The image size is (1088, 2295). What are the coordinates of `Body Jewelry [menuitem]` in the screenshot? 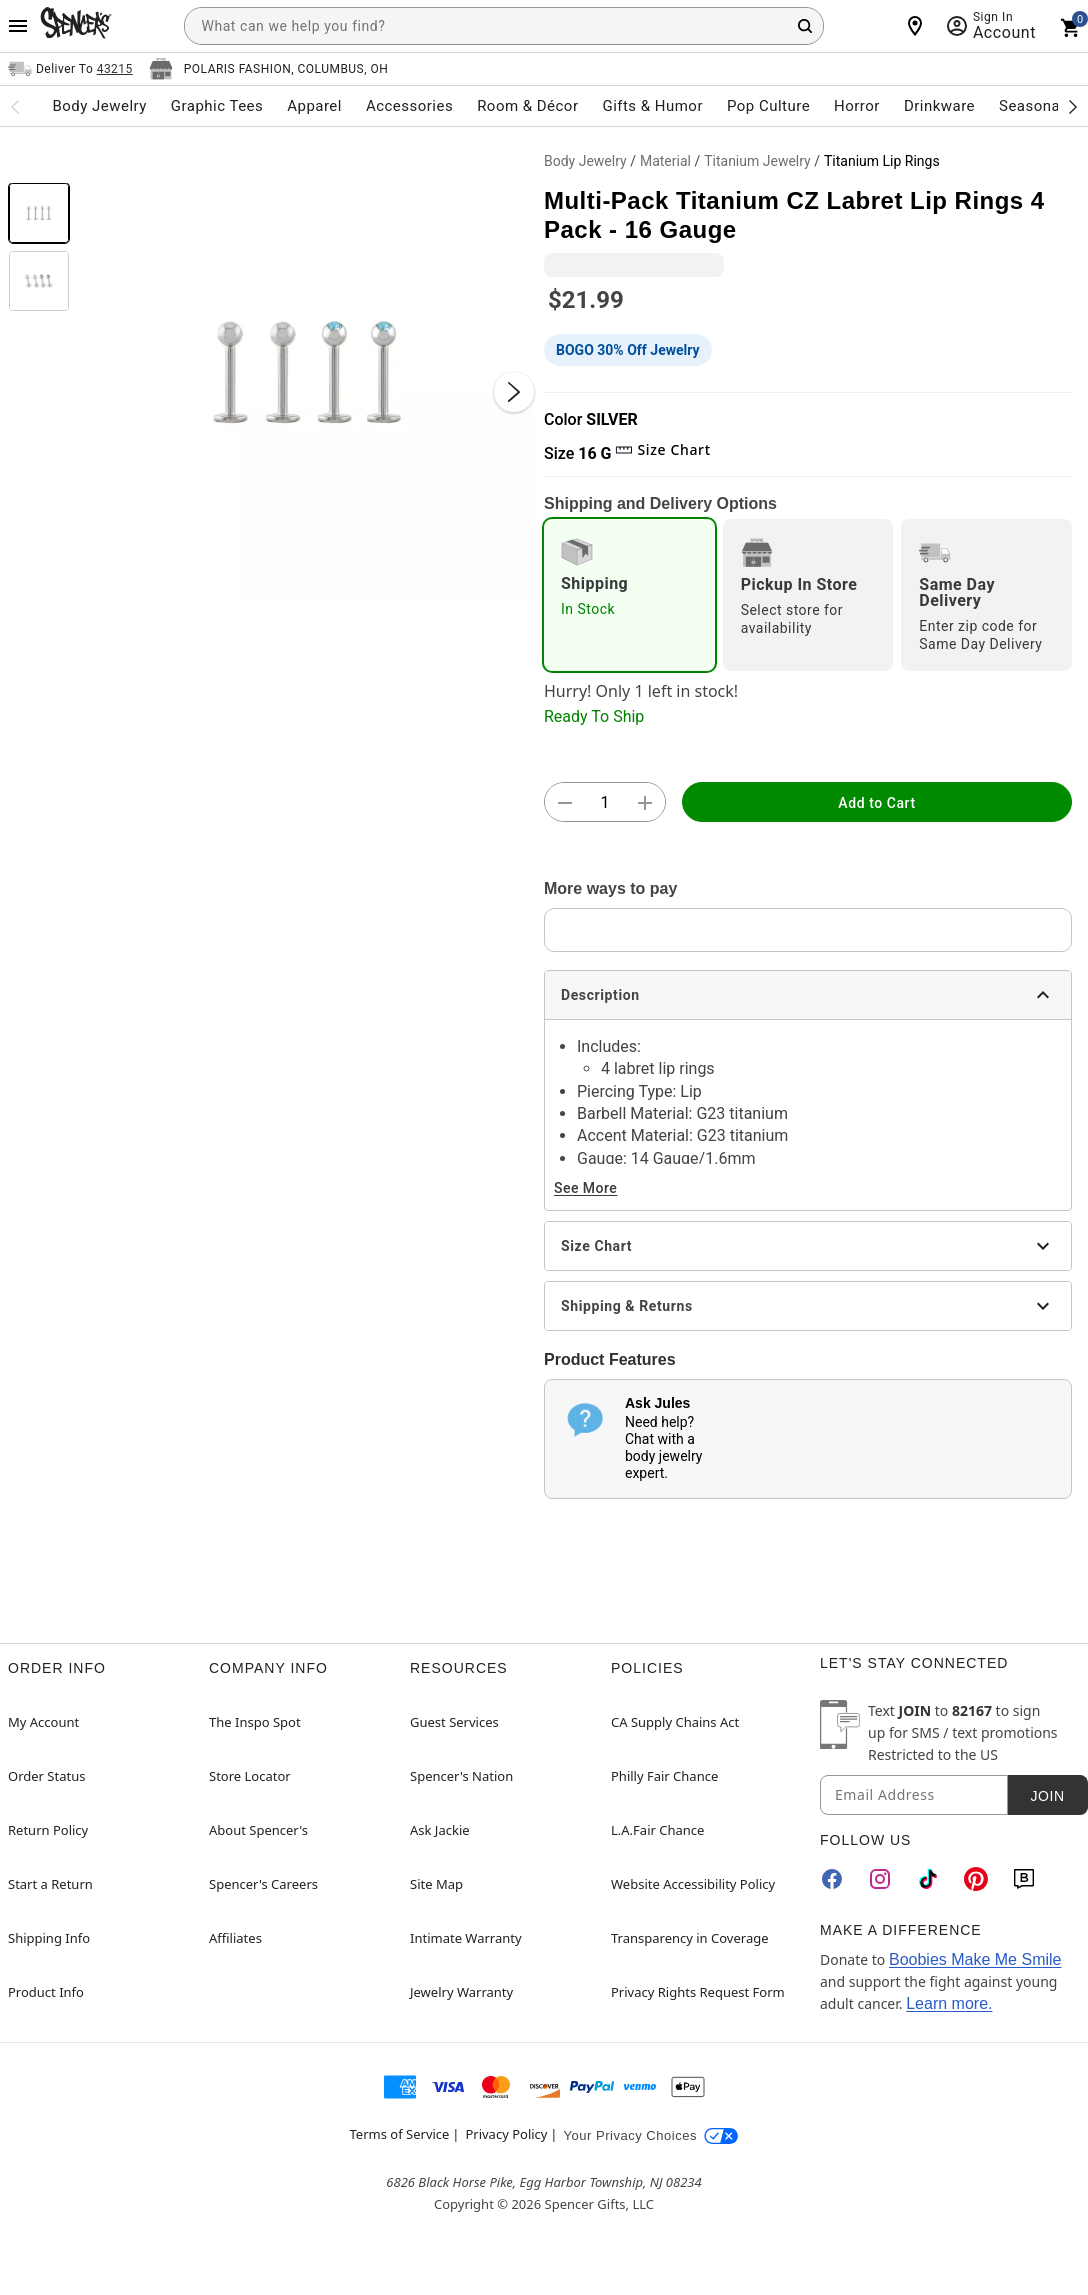 It's located at (99, 106).